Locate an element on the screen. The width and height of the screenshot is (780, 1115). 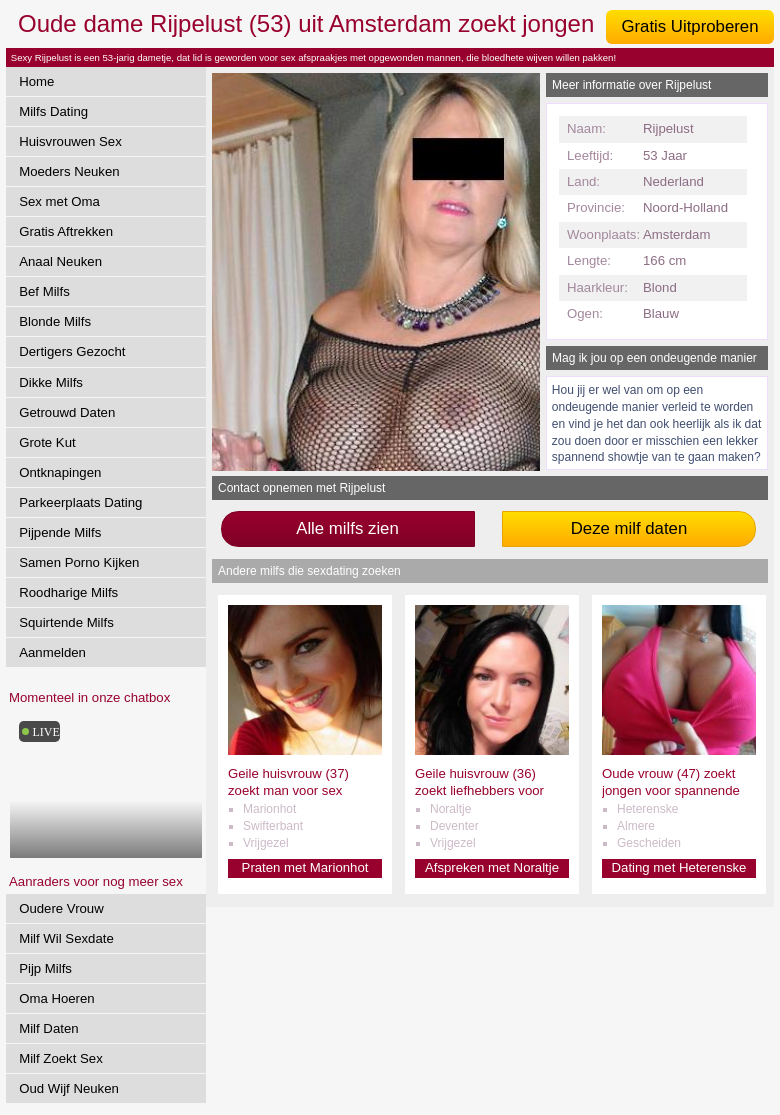
Oma Hoeren is located at coordinates (57, 998).